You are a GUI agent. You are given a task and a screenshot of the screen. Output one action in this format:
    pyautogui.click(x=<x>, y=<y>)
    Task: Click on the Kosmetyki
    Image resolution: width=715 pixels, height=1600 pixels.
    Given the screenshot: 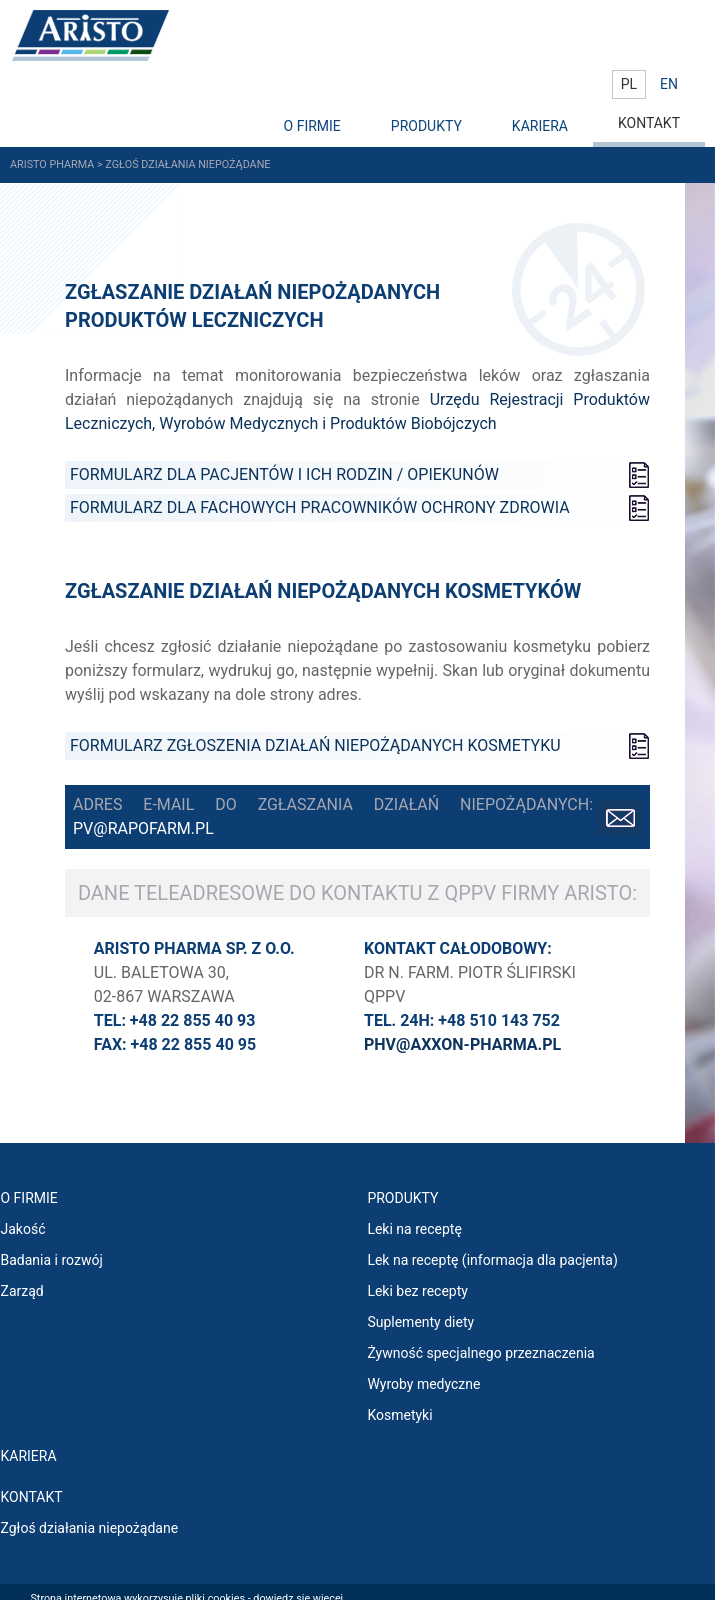 What is the action you would take?
    pyautogui.click(x=399, y=1415)
    